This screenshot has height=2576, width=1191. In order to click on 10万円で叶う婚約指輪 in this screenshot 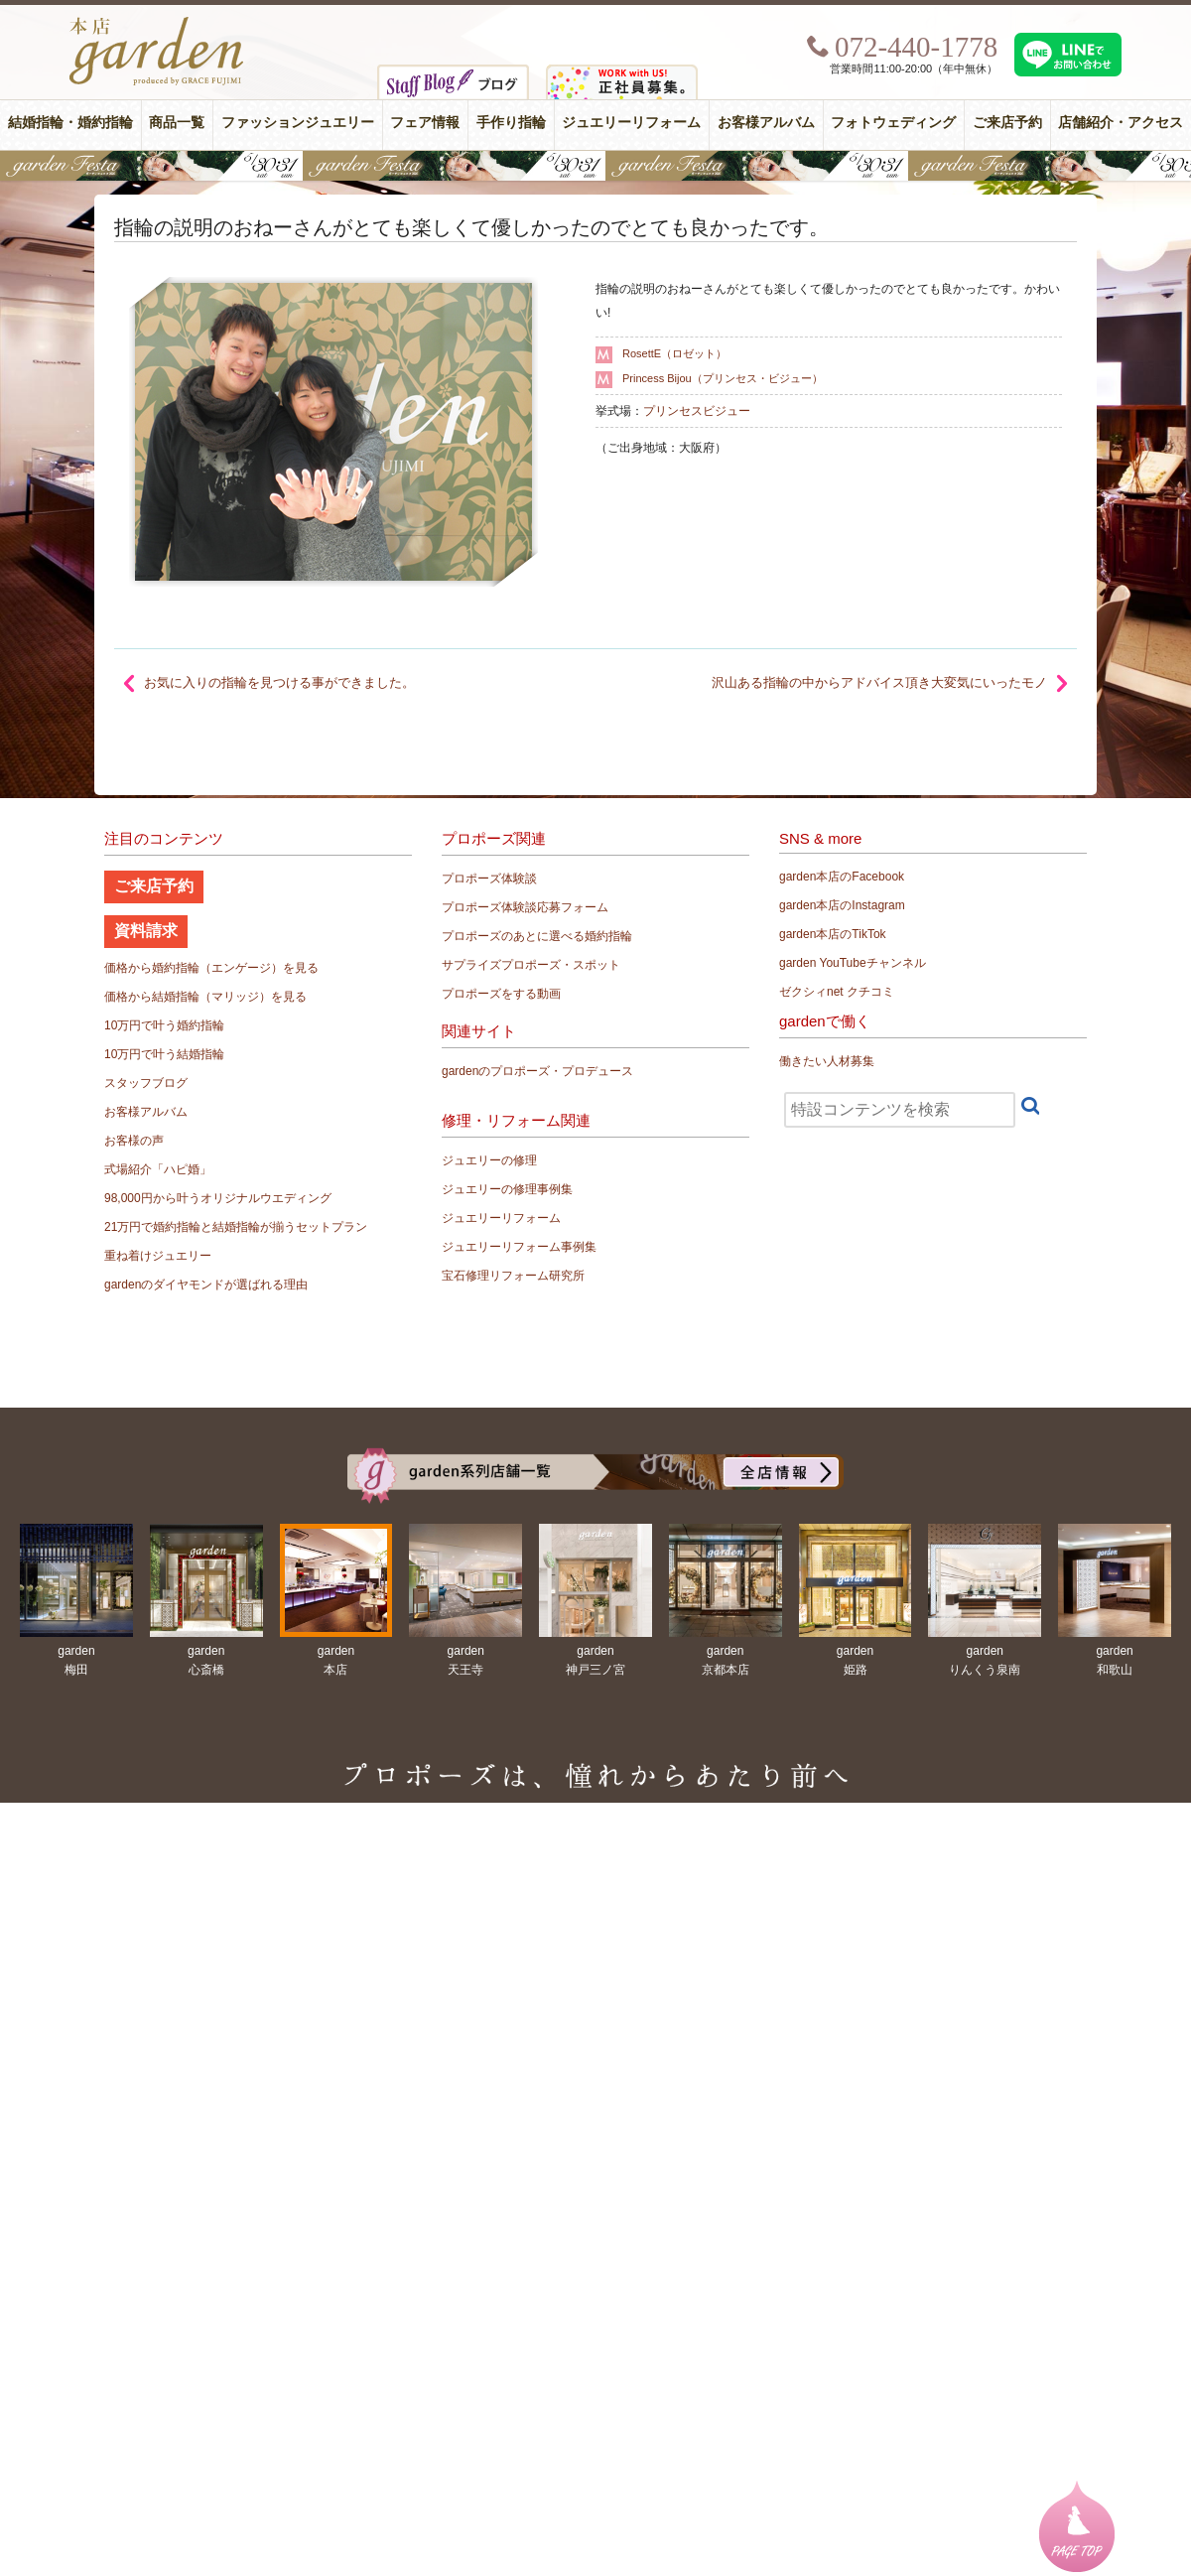, I will do `click(164, 1025)`.